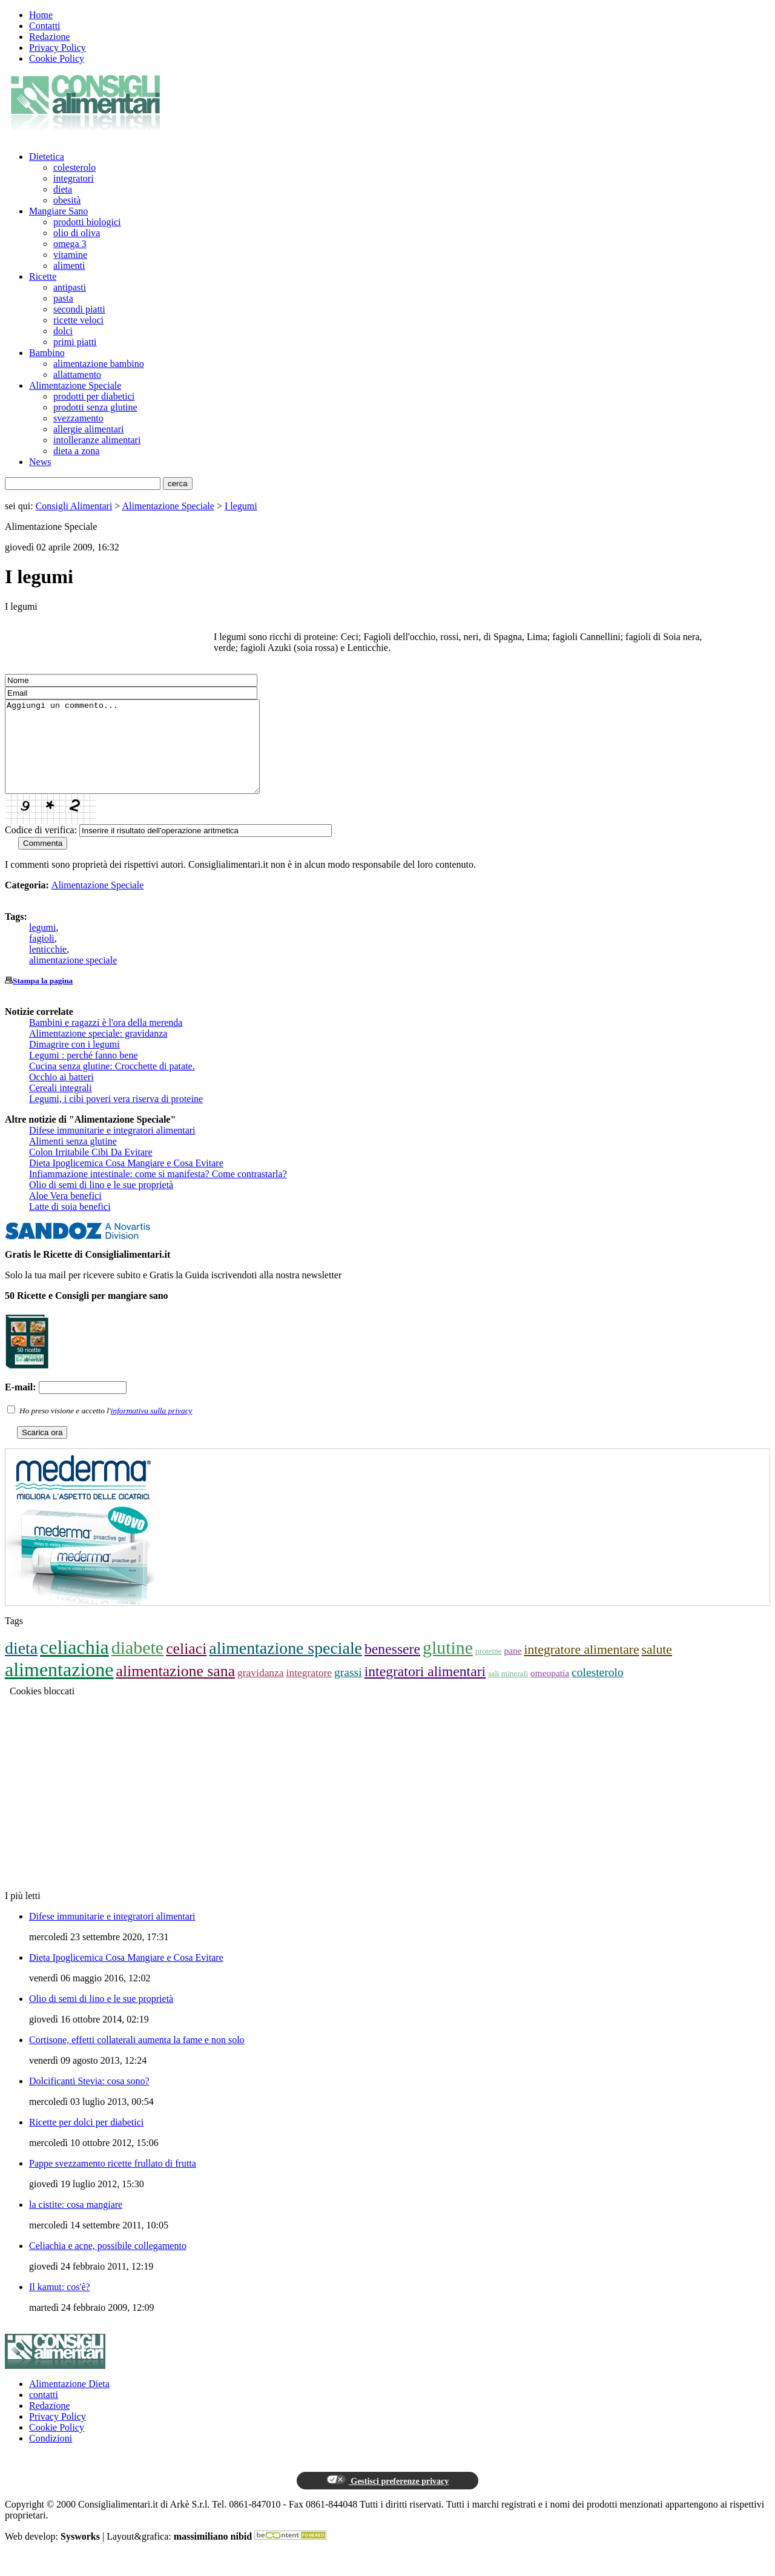 This screenshot has width=775, height=2576. What do you see at coordinates (89, 2099) in the screenshot?
I see `Dolcificanti Stevia: cosa sono?` at bounding box center [89, 2099].